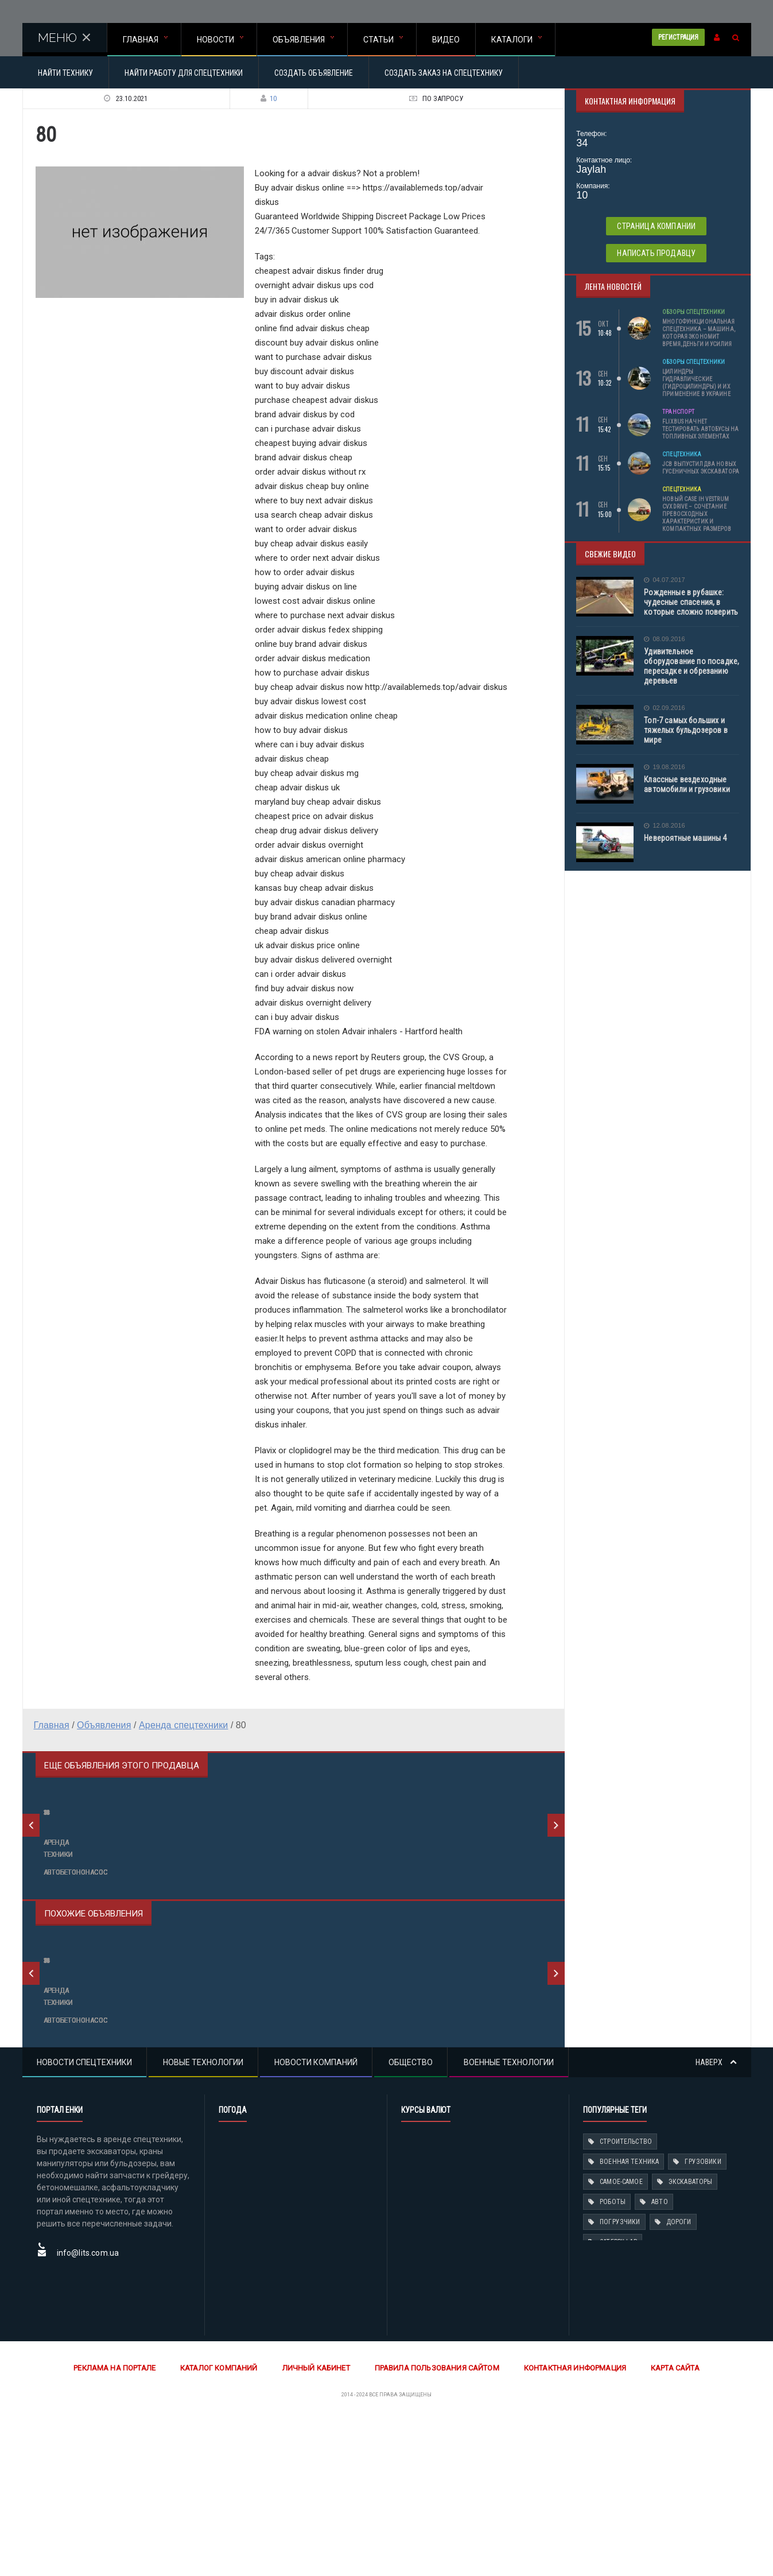 This screenshot has width=773, height=2576. Describe the element at coordinates (65, 72) in the screenshot. I see `Найти технику` at that location.